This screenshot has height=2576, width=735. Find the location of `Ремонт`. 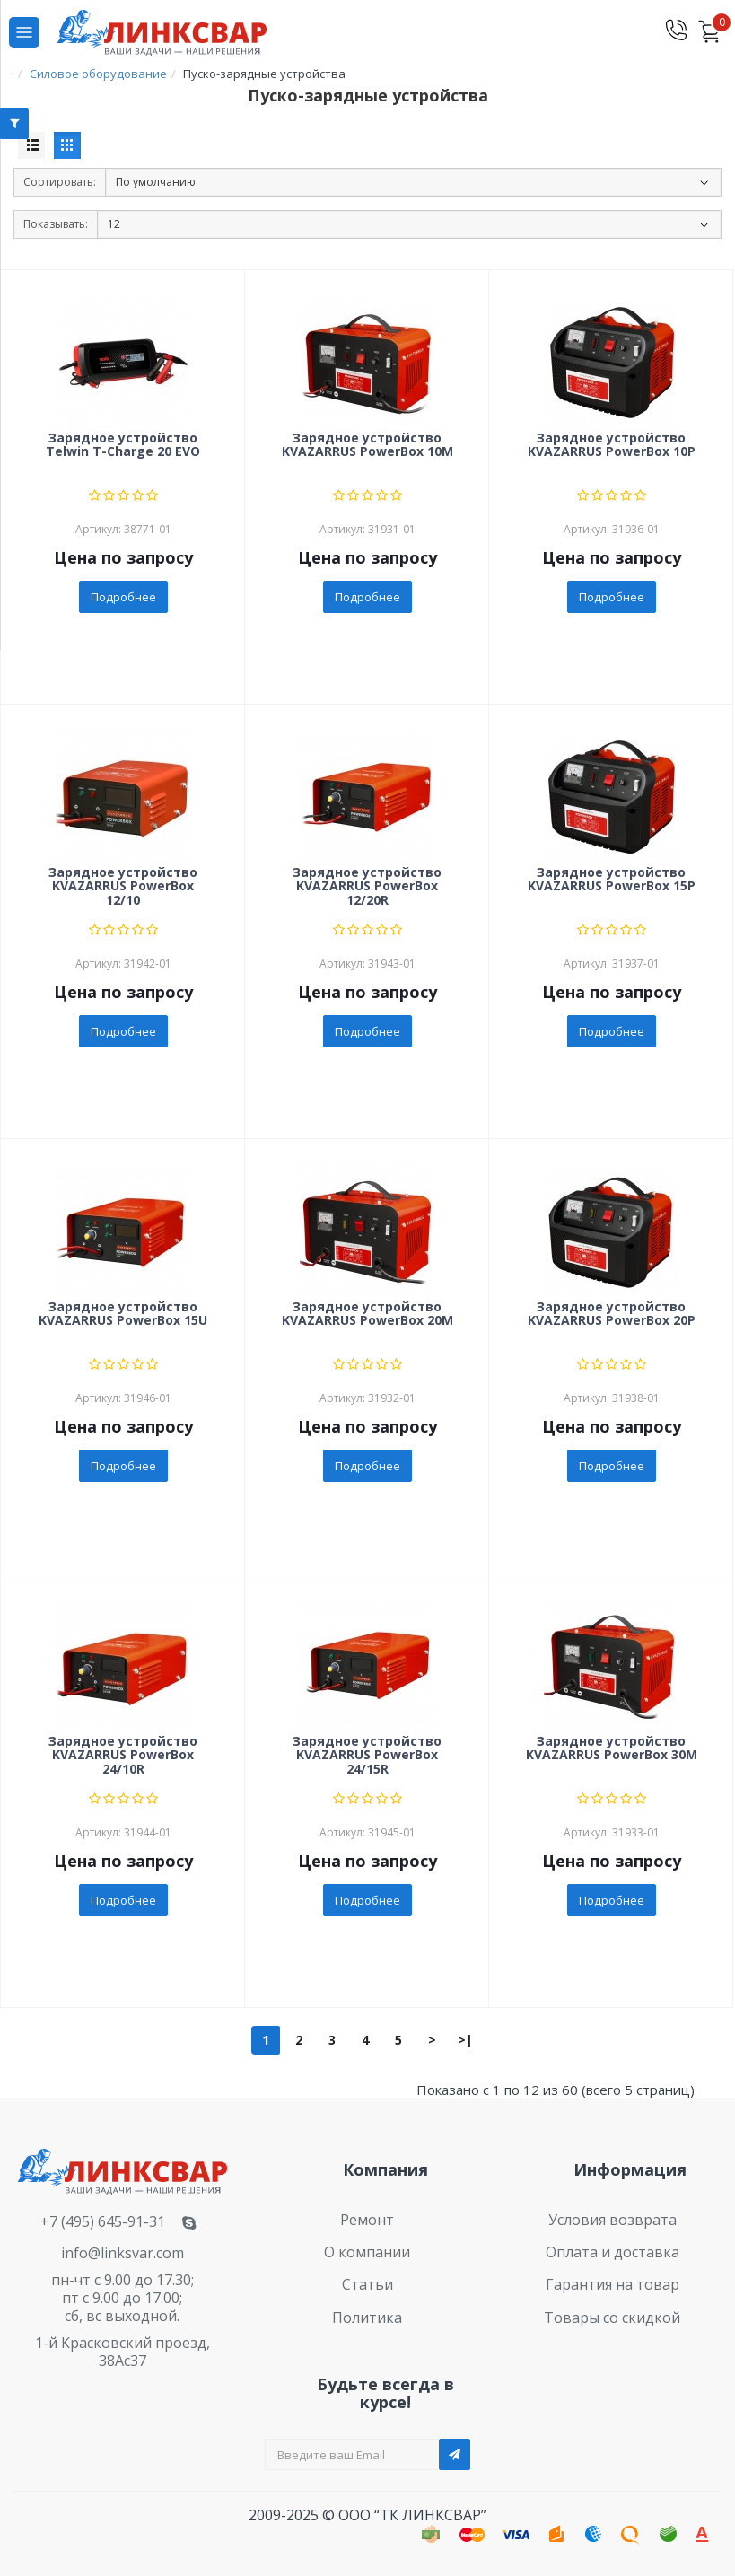

Ремонт is located at coordinates (367, 2220).